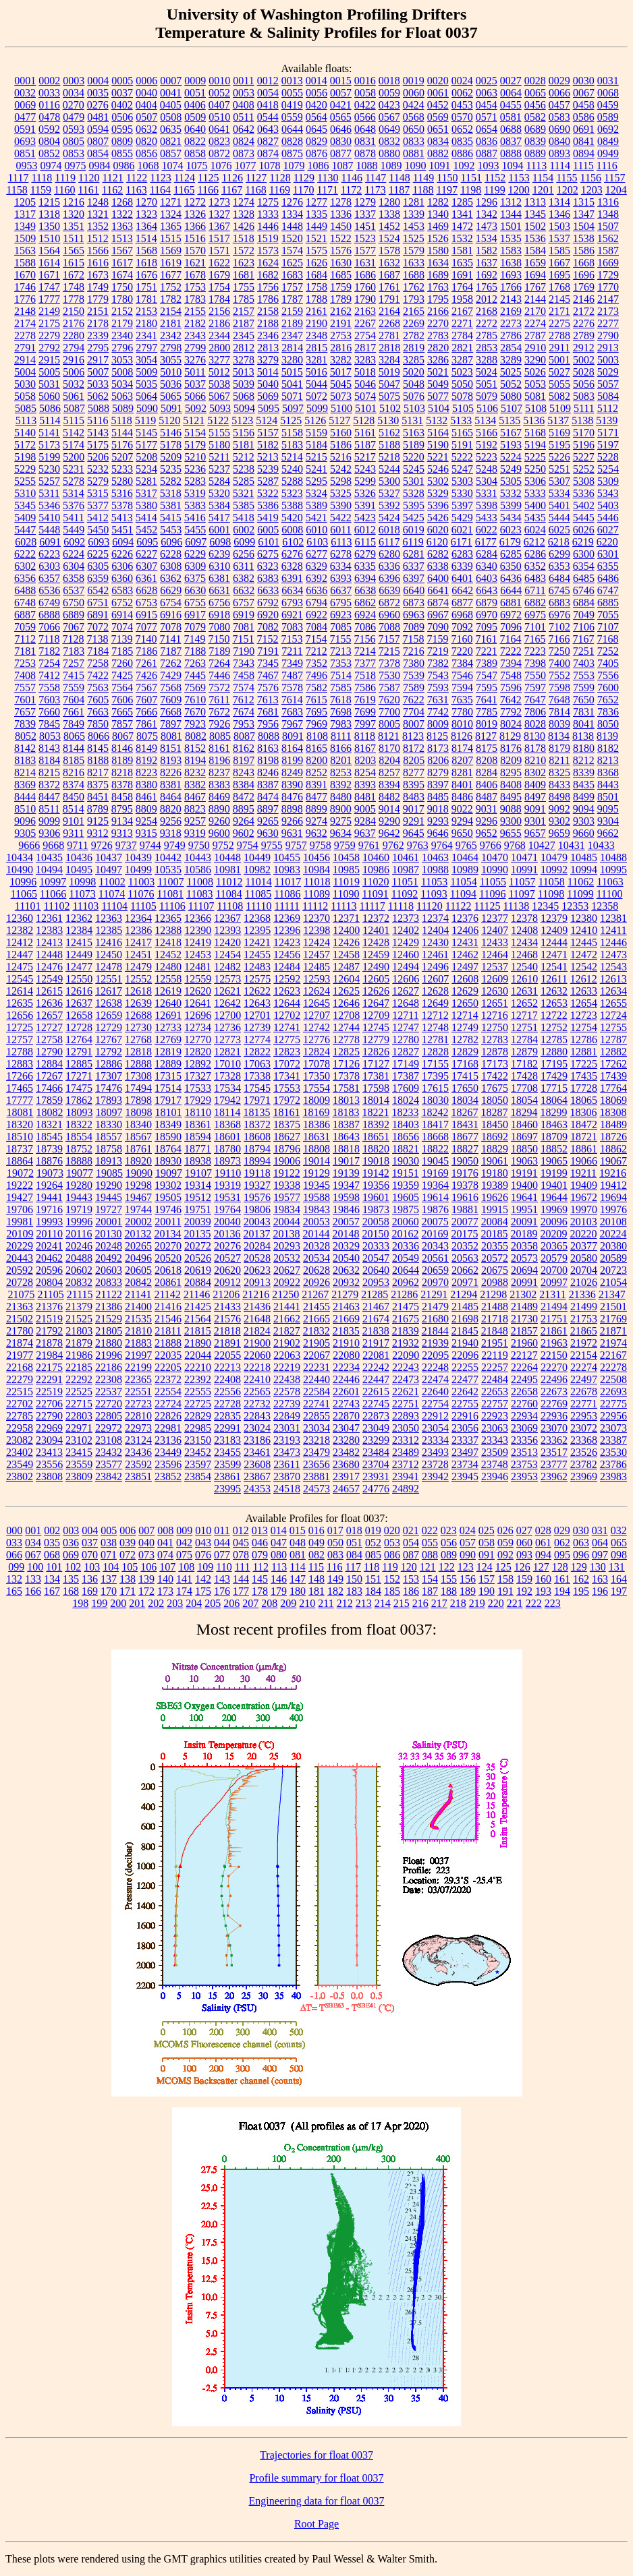  What do you see at coordinates (227, 1076) in the screenshot?
I see `17328` at bounding box center [227, 1076].